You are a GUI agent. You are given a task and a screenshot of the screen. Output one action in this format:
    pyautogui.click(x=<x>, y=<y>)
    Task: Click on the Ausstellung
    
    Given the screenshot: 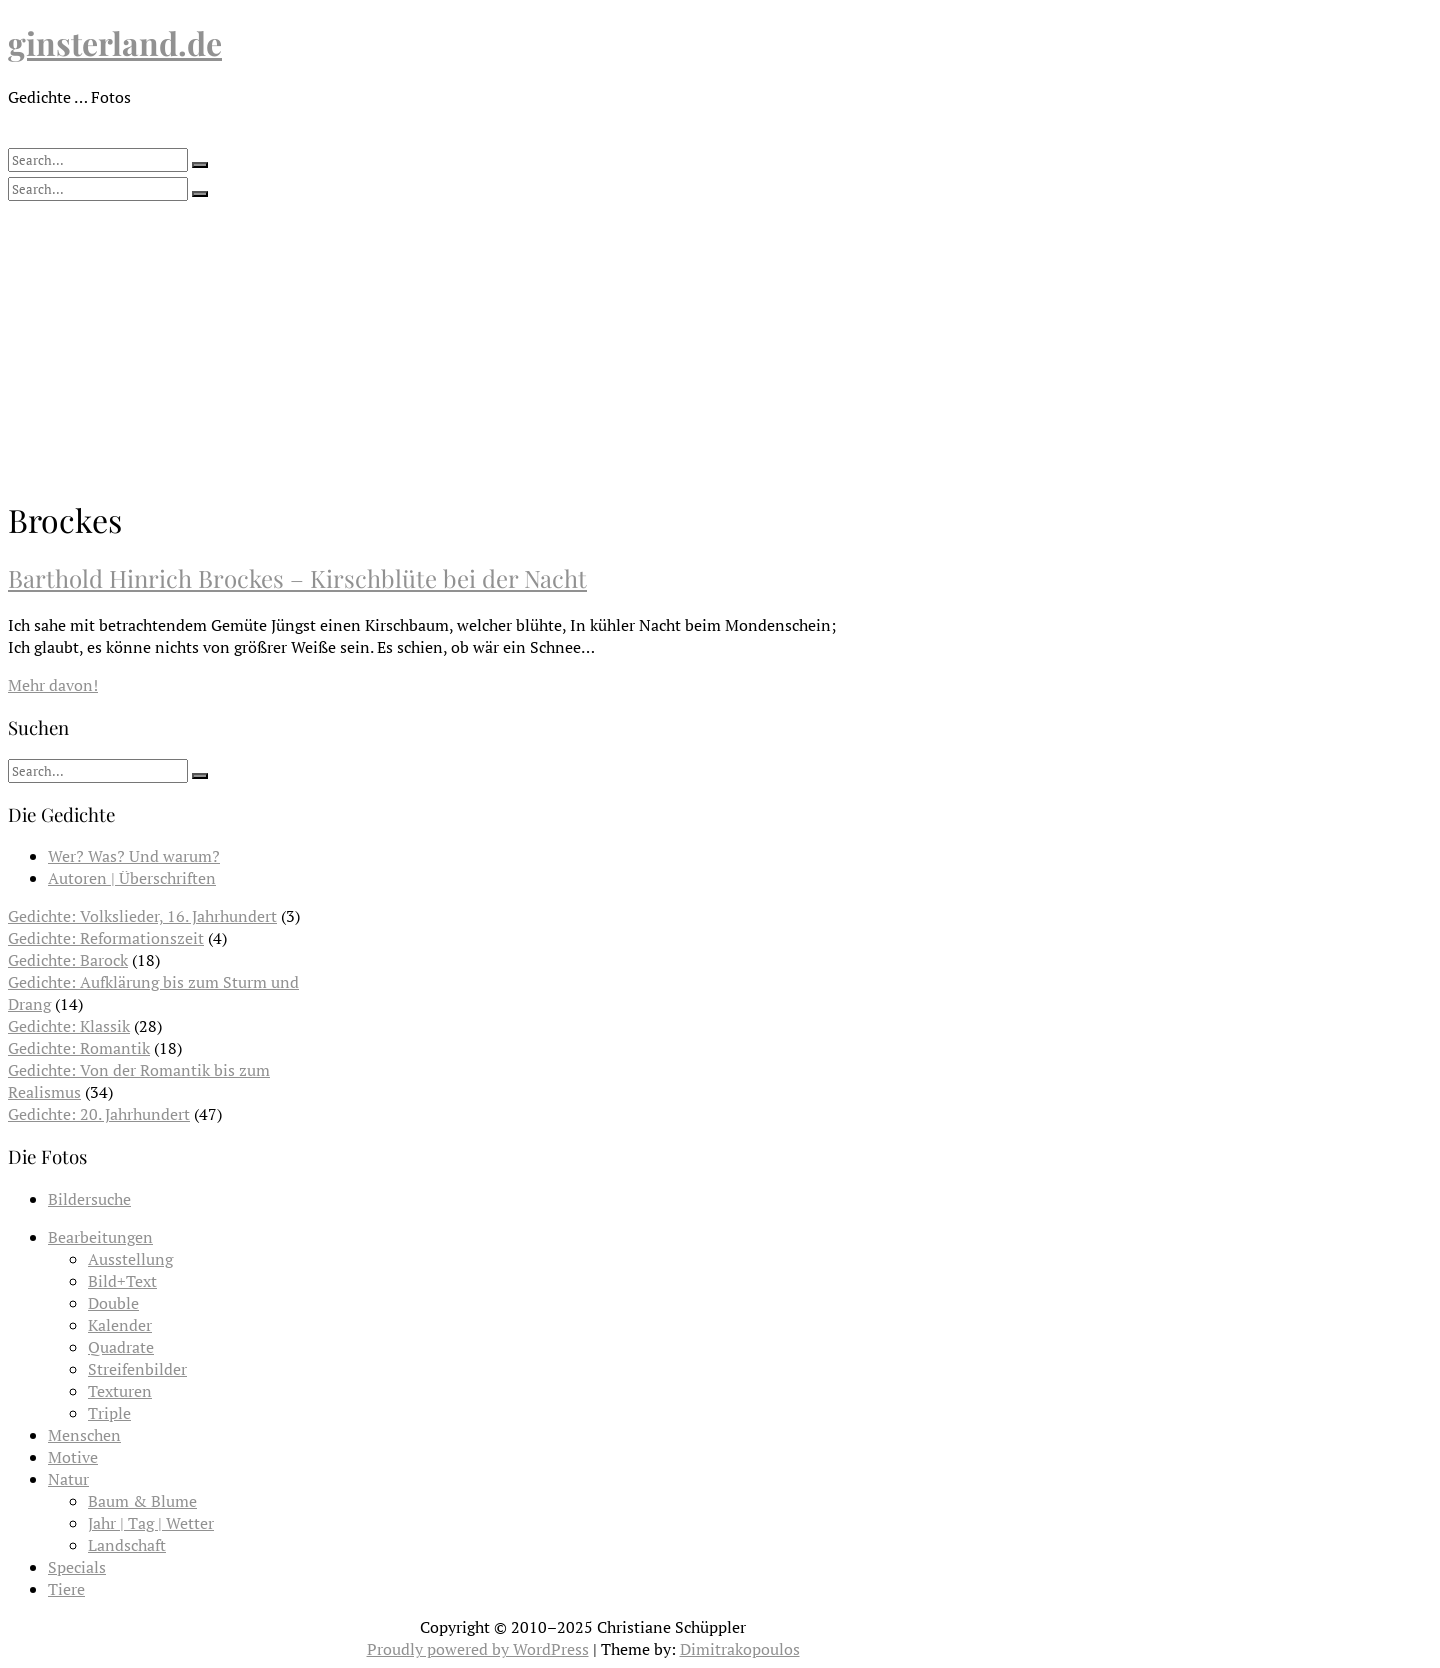 What is the action you would take?
    pyautogui.click(x=130, y=1259)
    